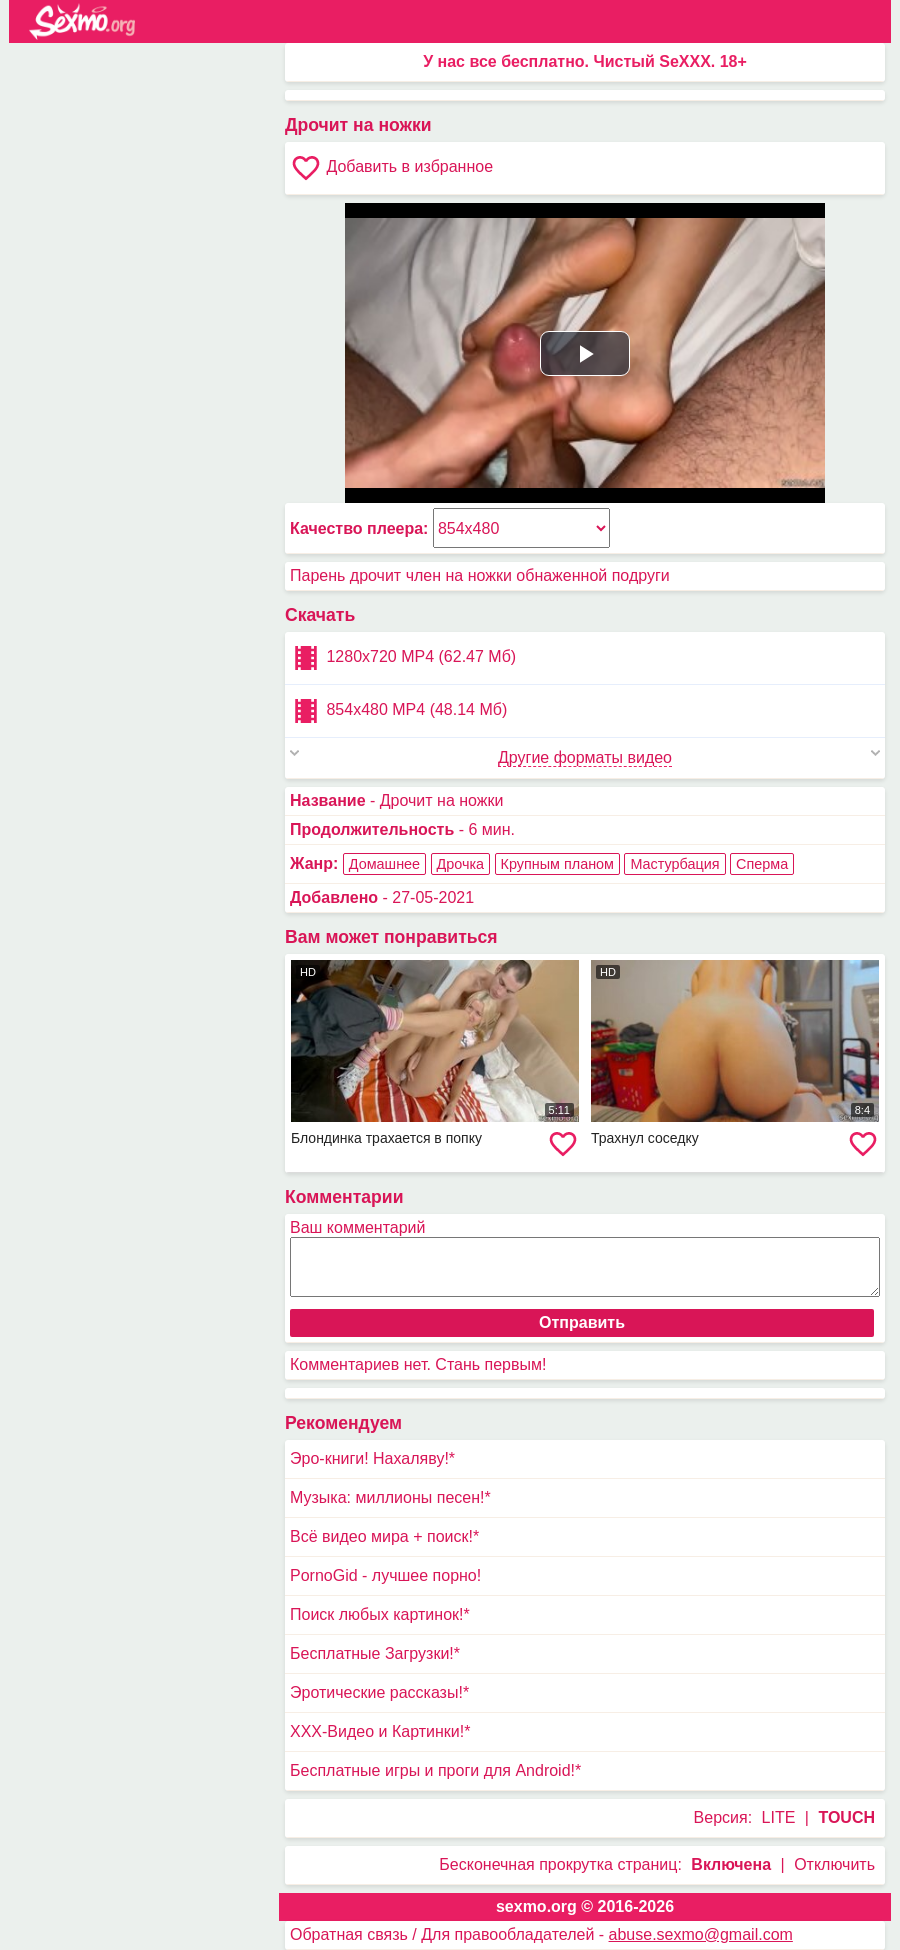 The height and width of the screenshot is (1950, 900). What do you see at coordinates (461, 864) in the screenshot?
I see `Дрочка` at bounding box center [461, 864].